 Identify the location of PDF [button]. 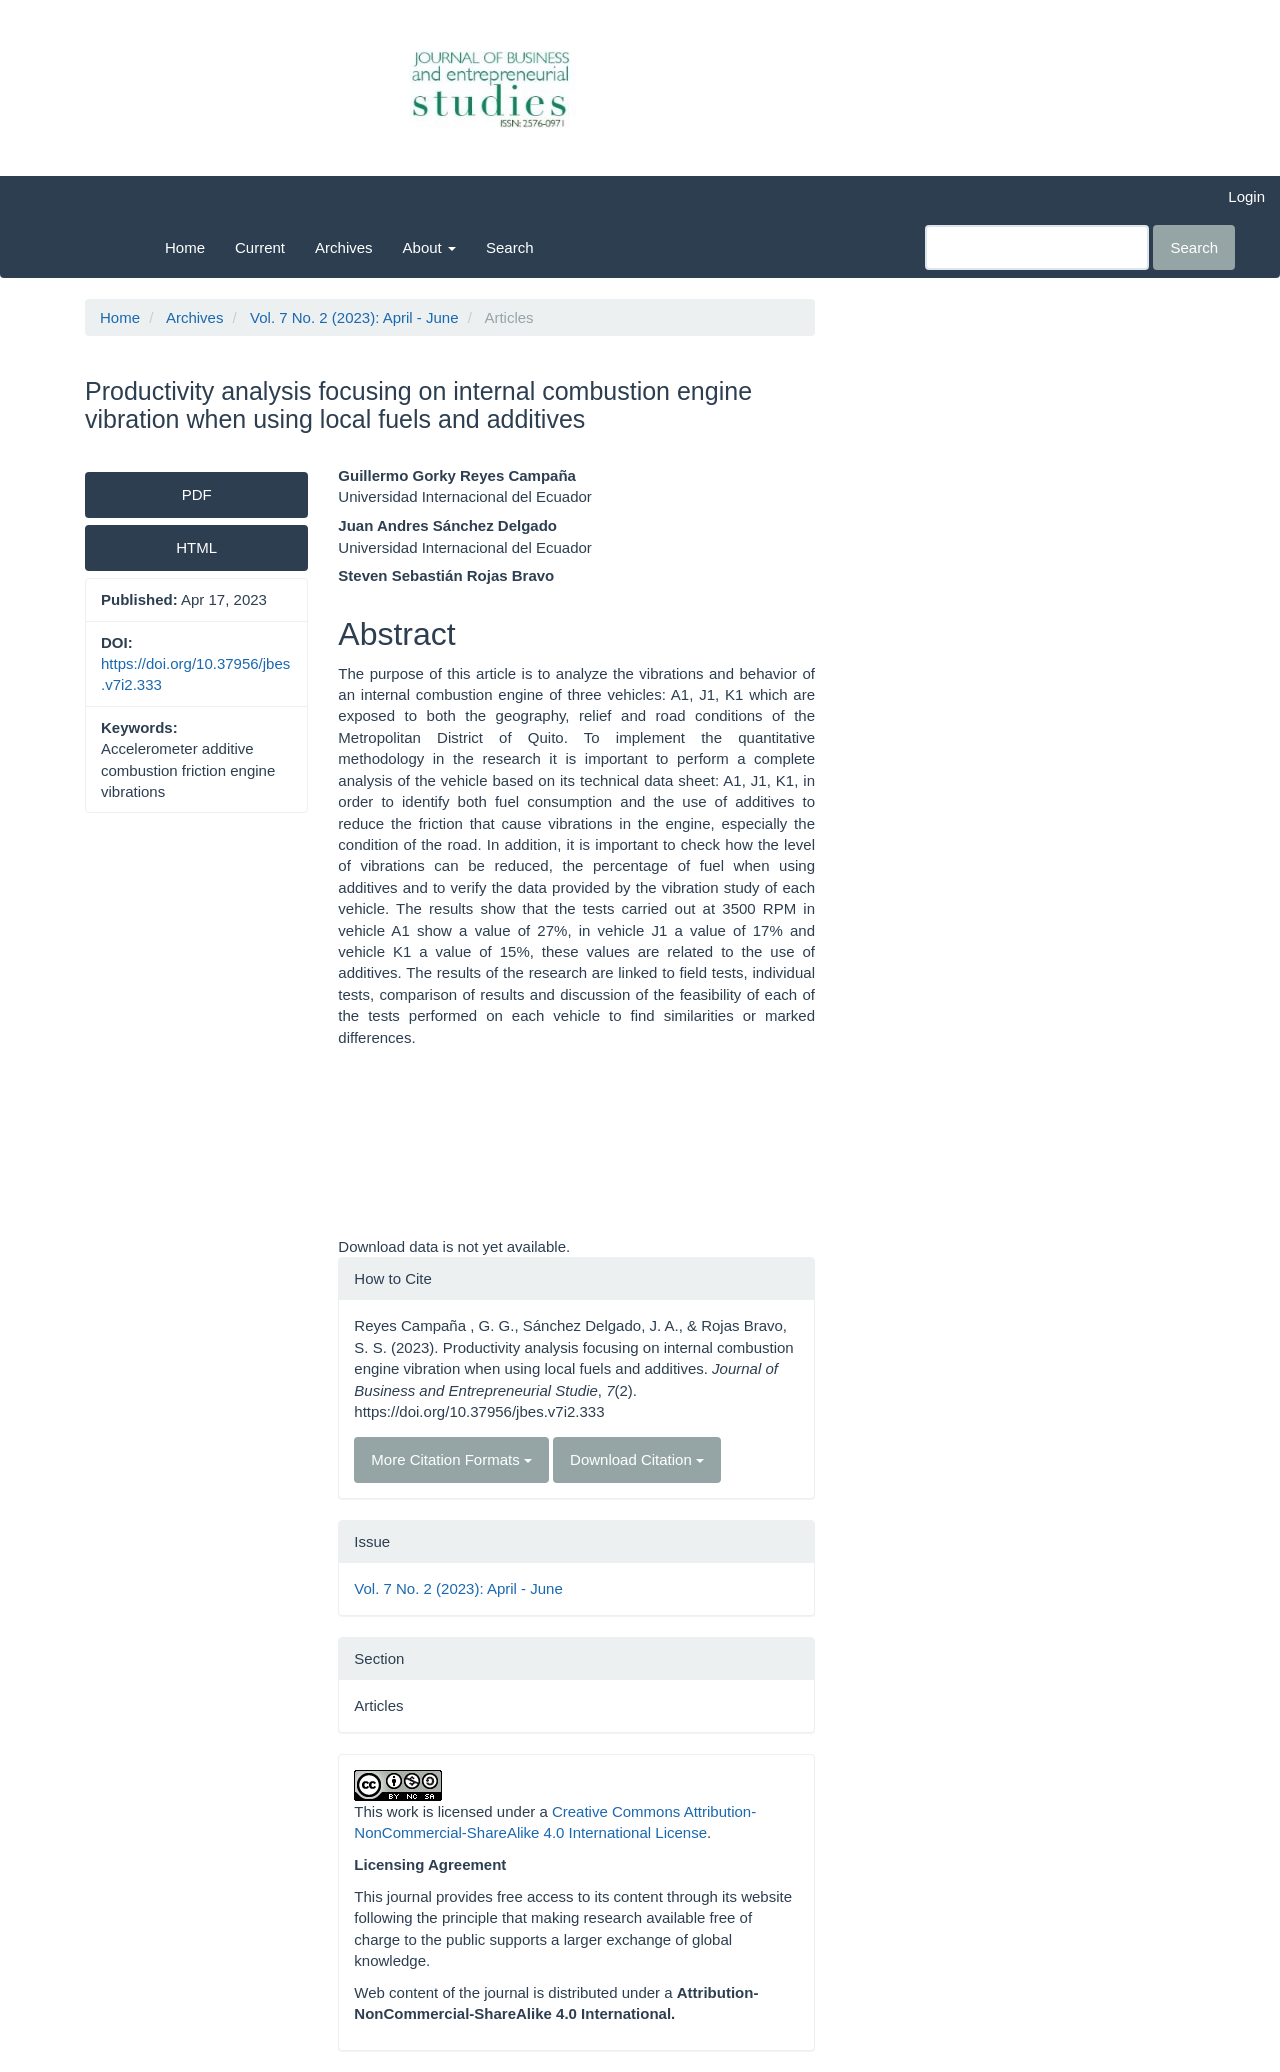
(197, 494).